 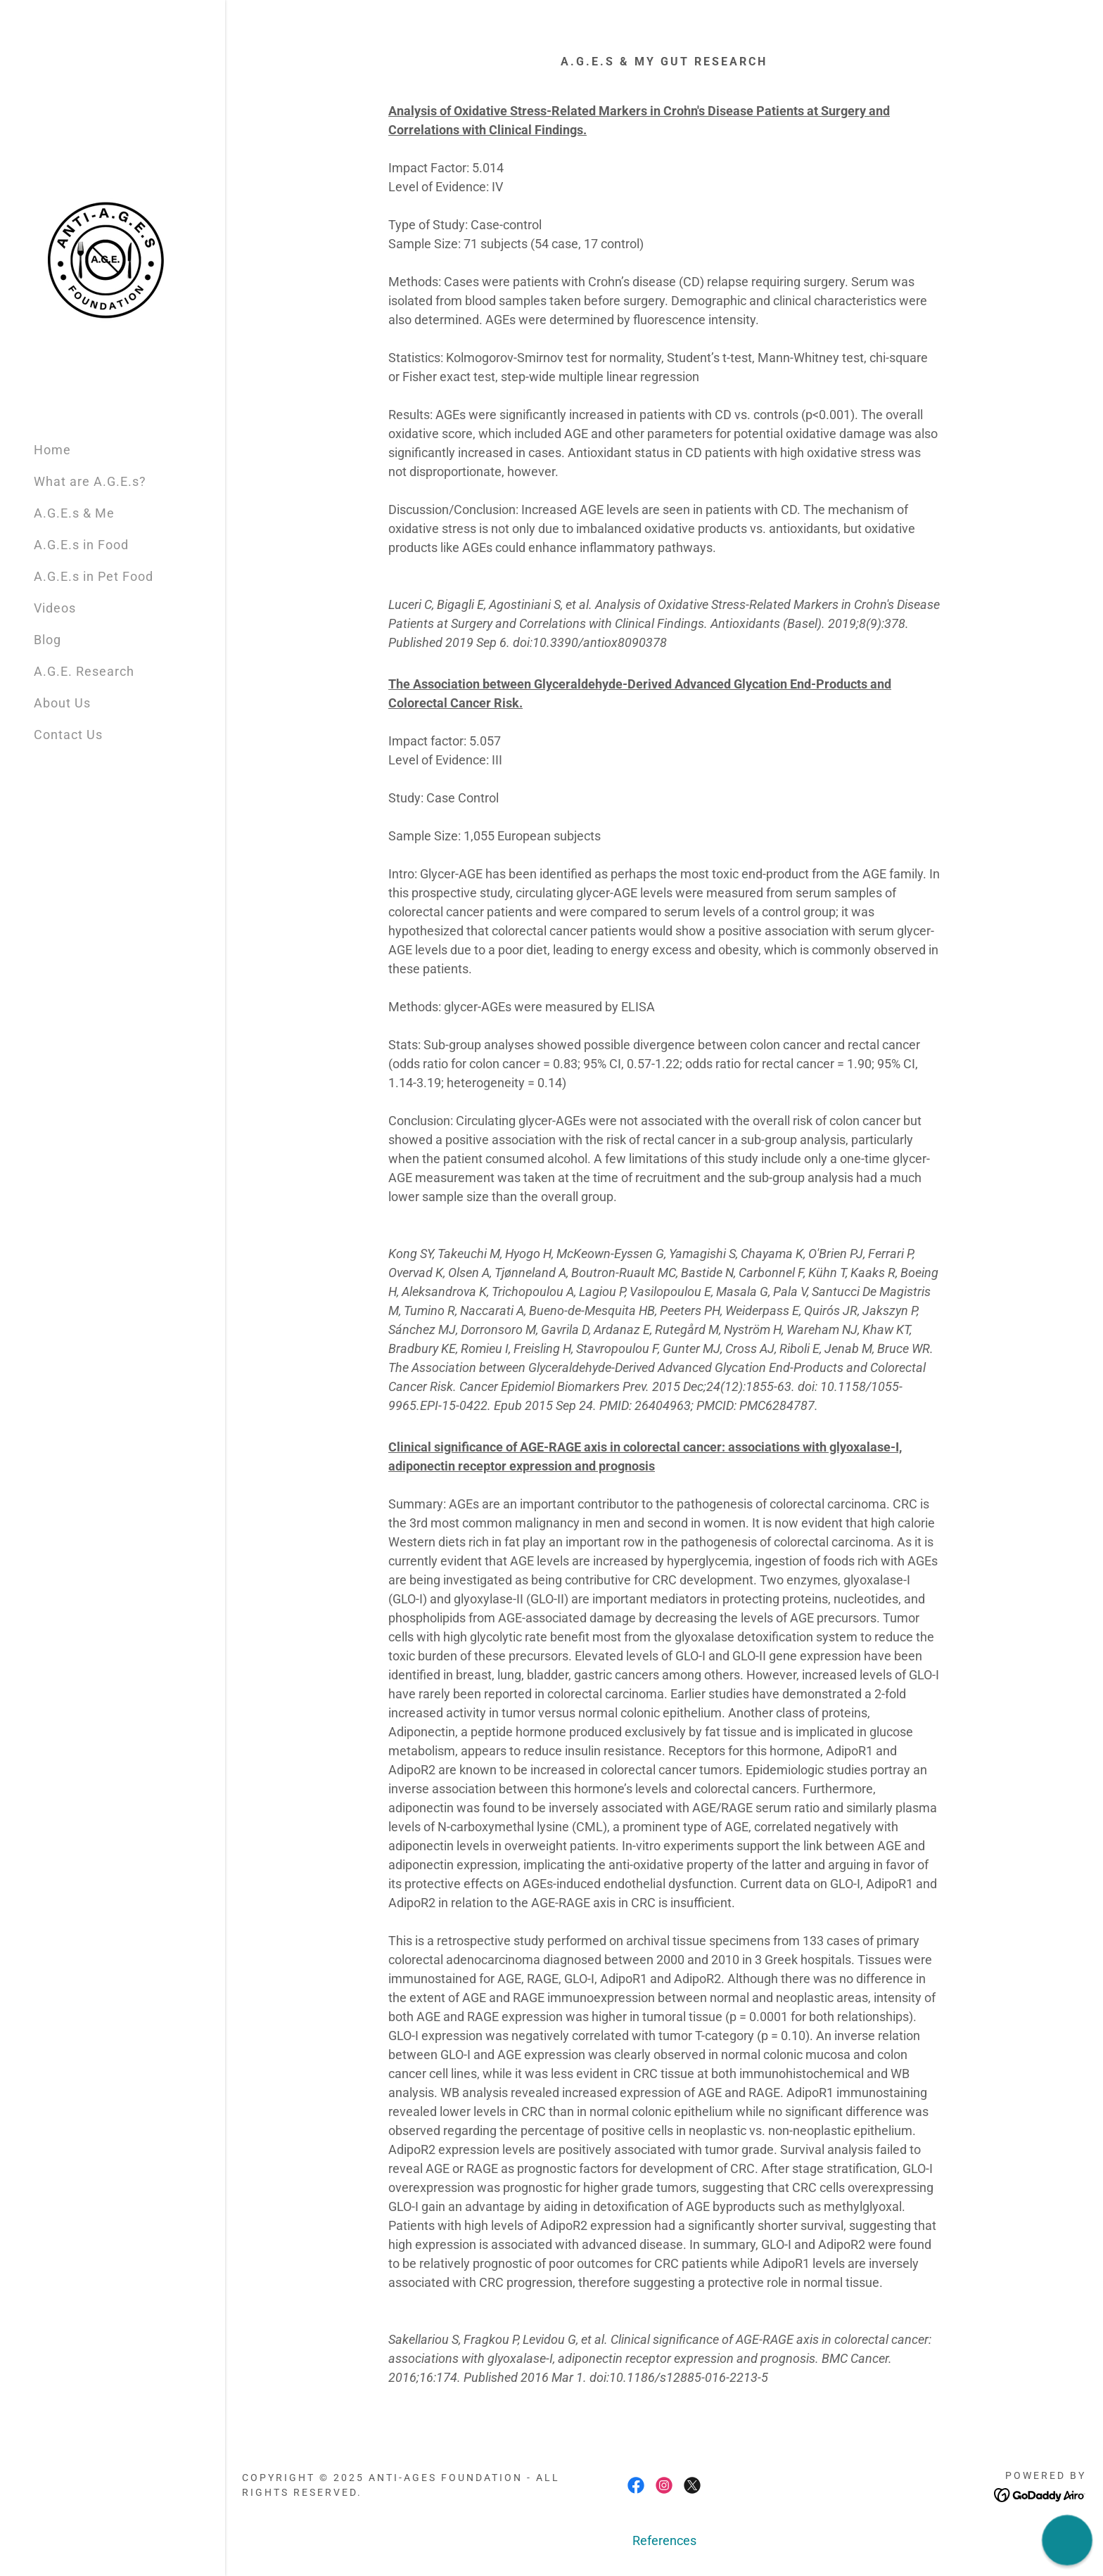 I want to click on Home [link], so click(x=52, y=449).